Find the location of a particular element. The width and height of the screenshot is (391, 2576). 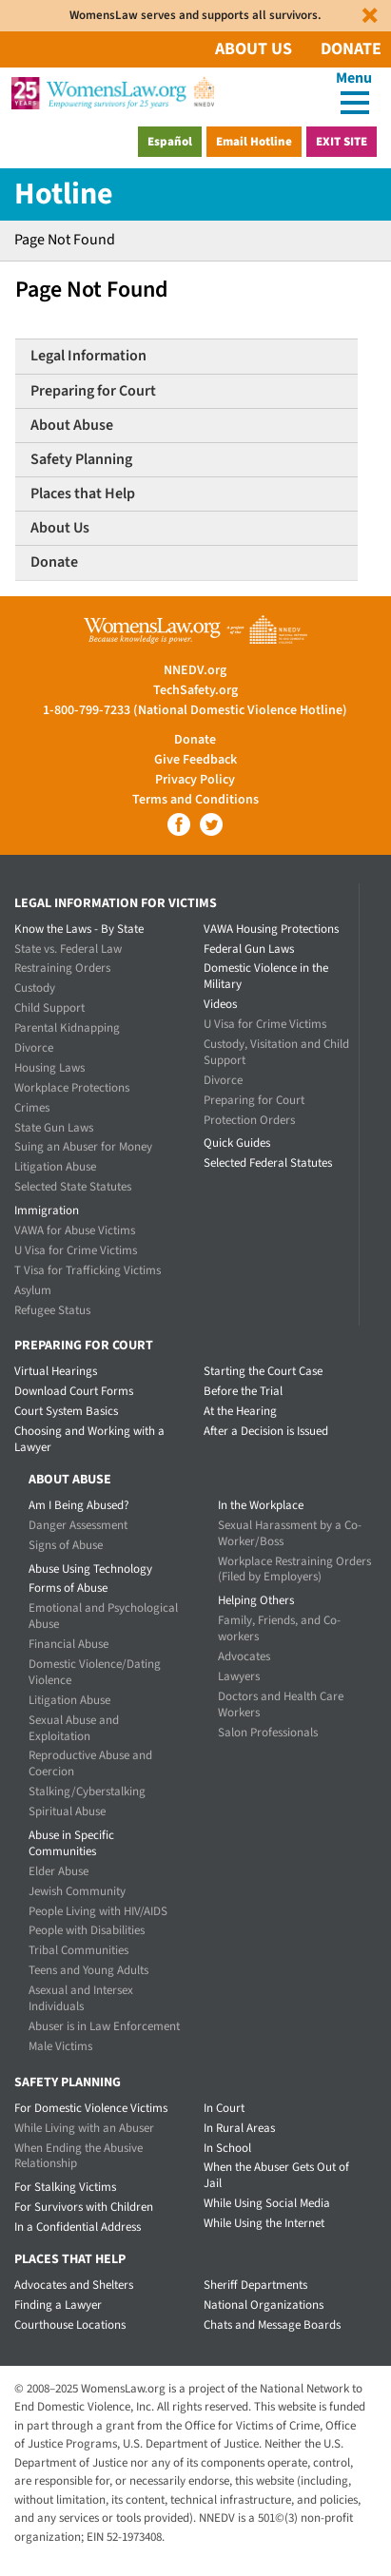

For Domestic Violence Victims is located at coordinates (90, 2108).